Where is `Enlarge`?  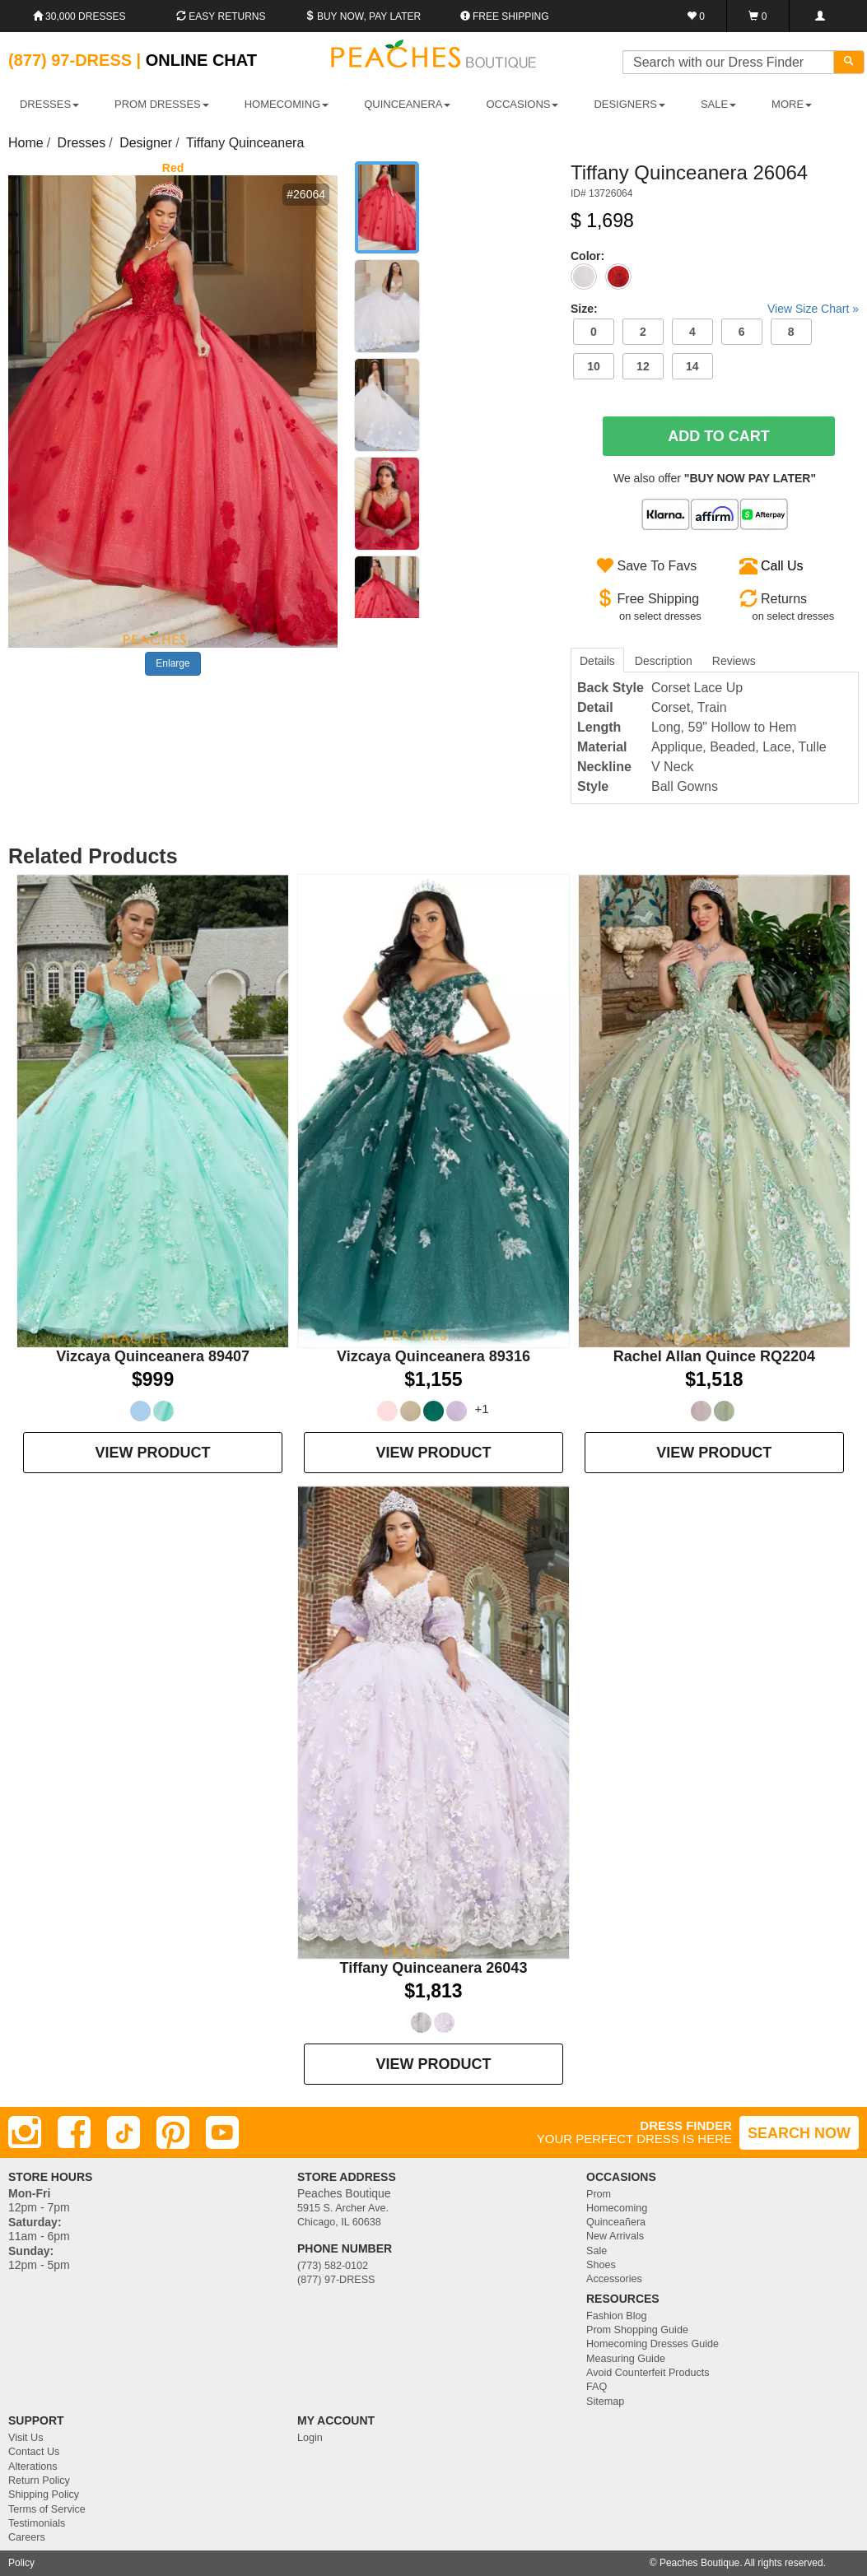
Enlarge is located at coordinates (172, 663).